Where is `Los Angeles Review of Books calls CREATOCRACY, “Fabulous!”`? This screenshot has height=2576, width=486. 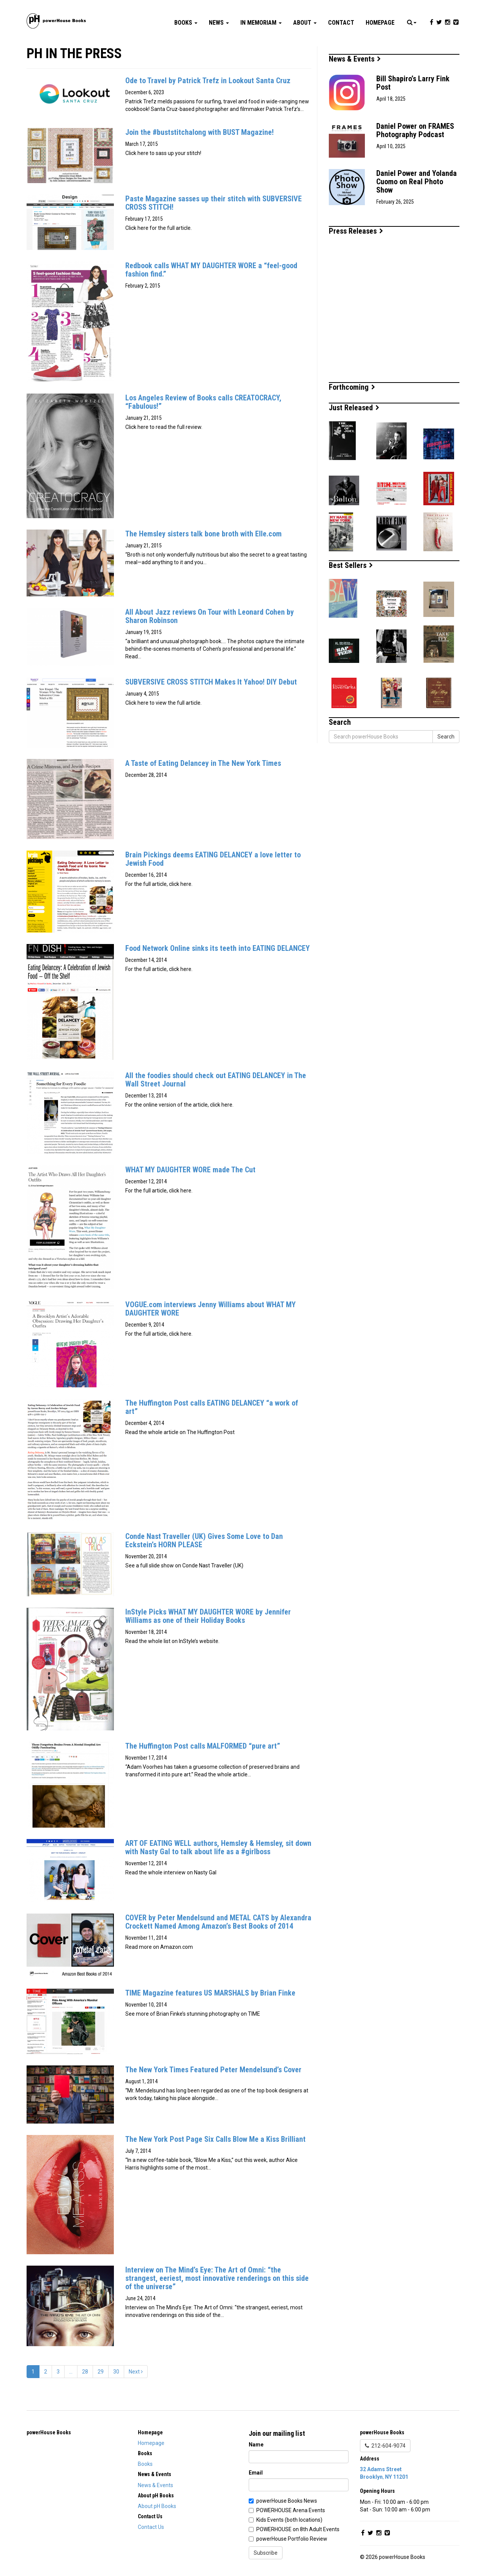 Los Angeles Review of Books calls CREATOCRACY, “Fabulous!” is located at coordinates (203, 402).